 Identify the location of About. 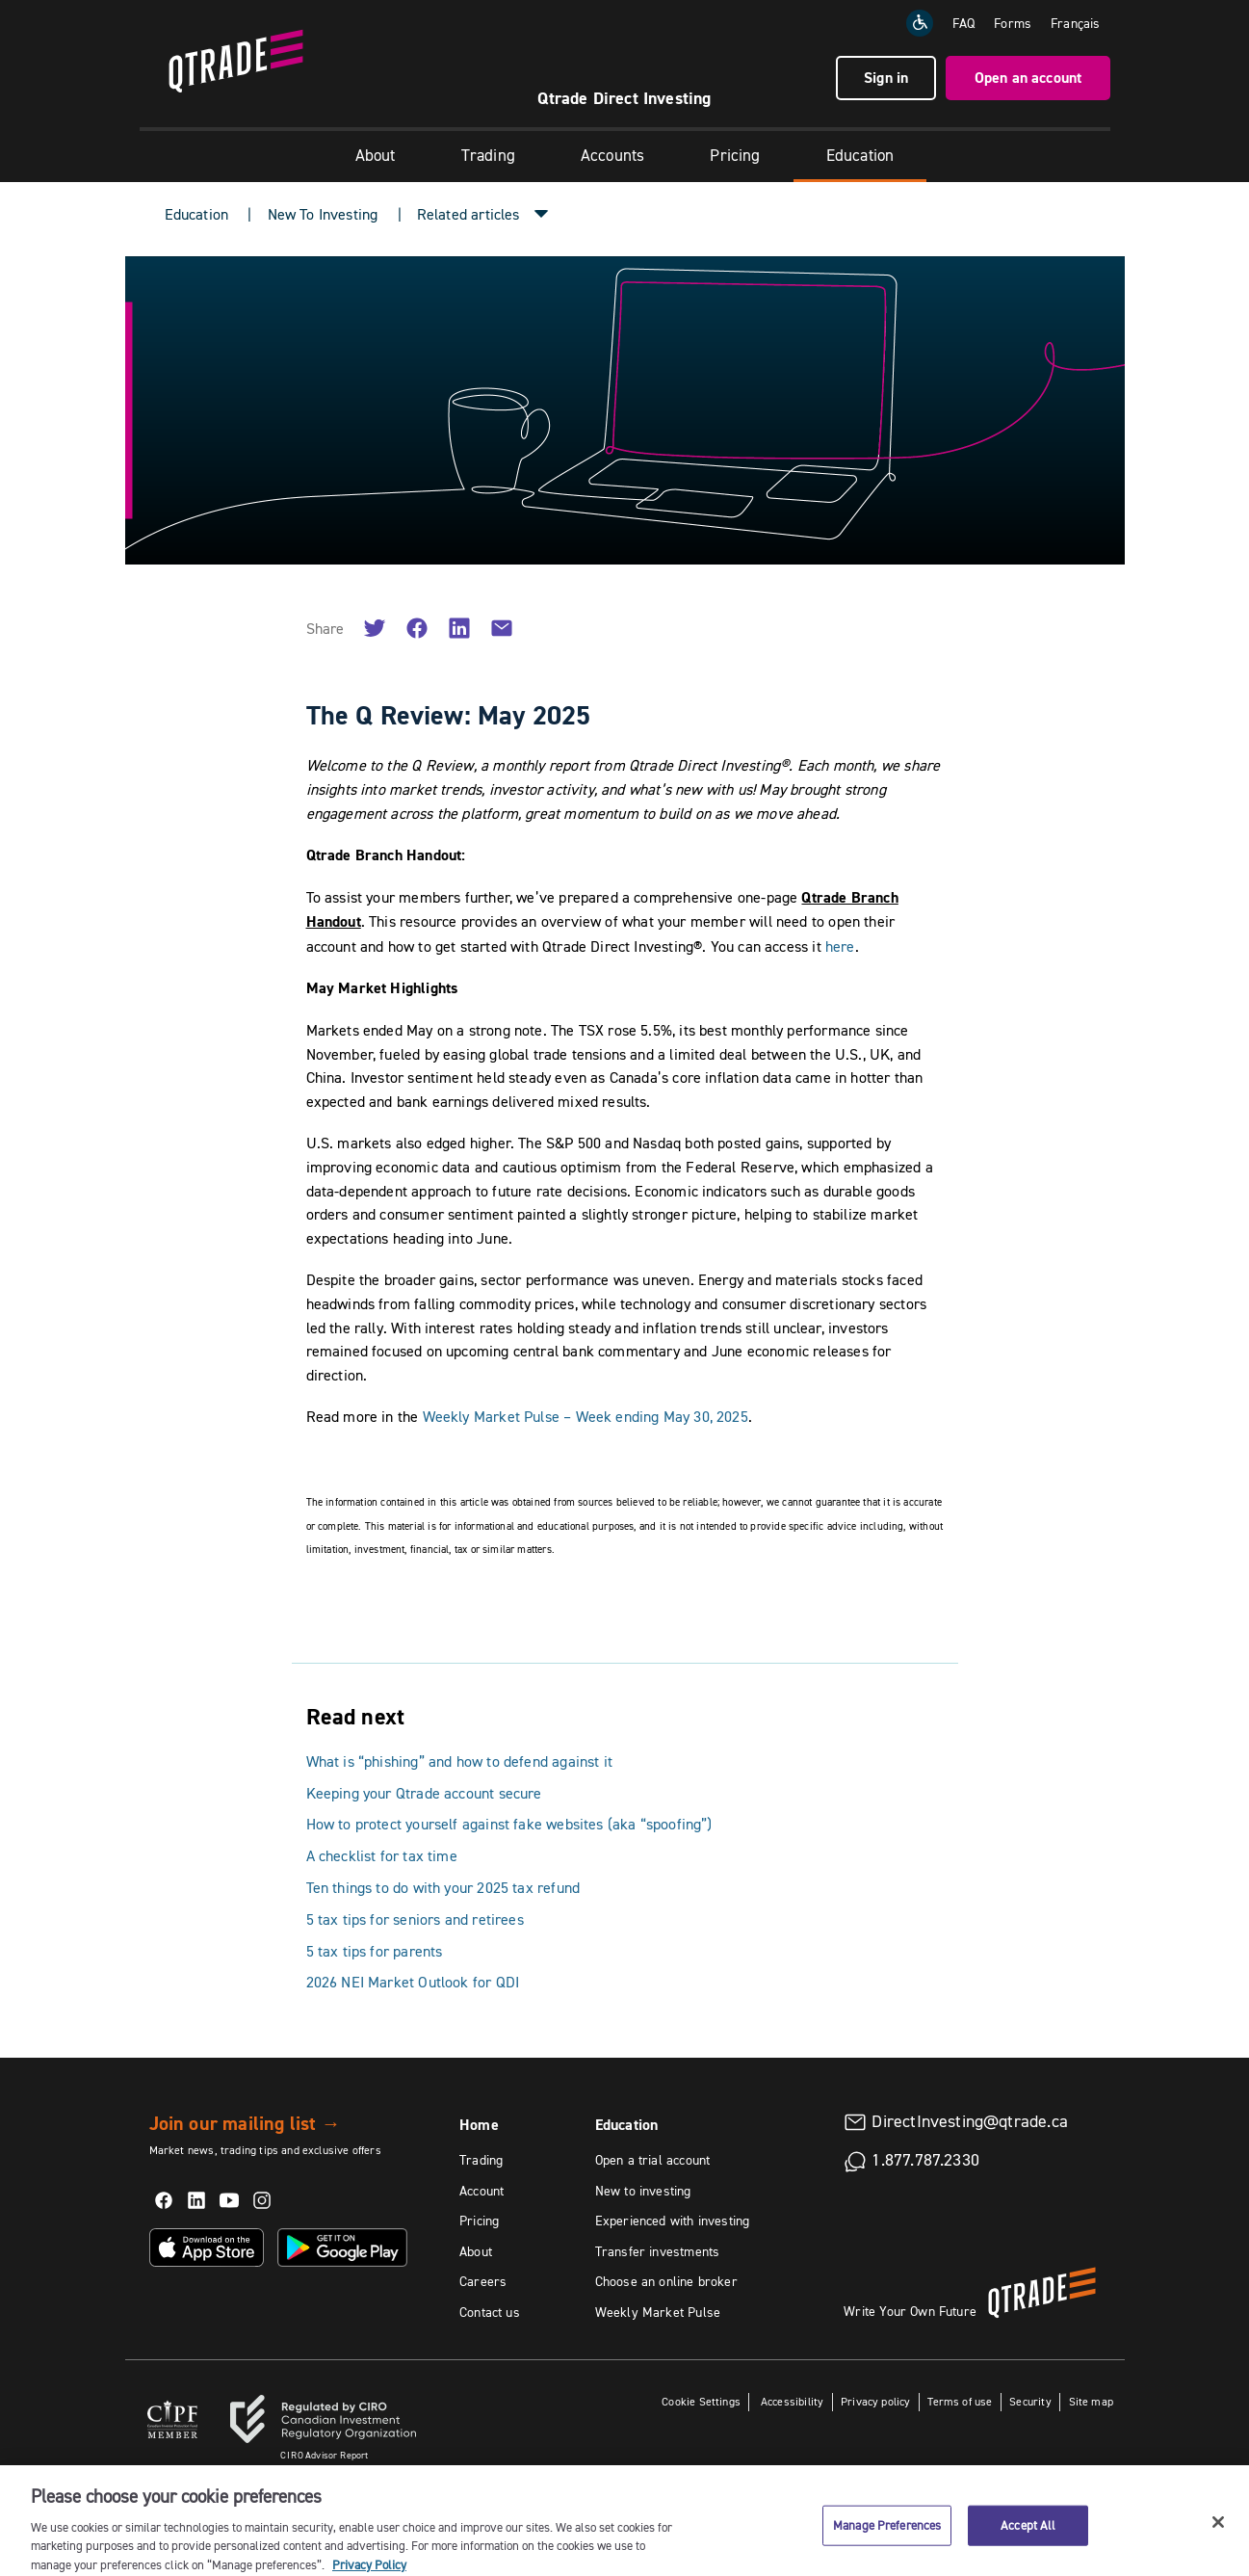
(375, 155).